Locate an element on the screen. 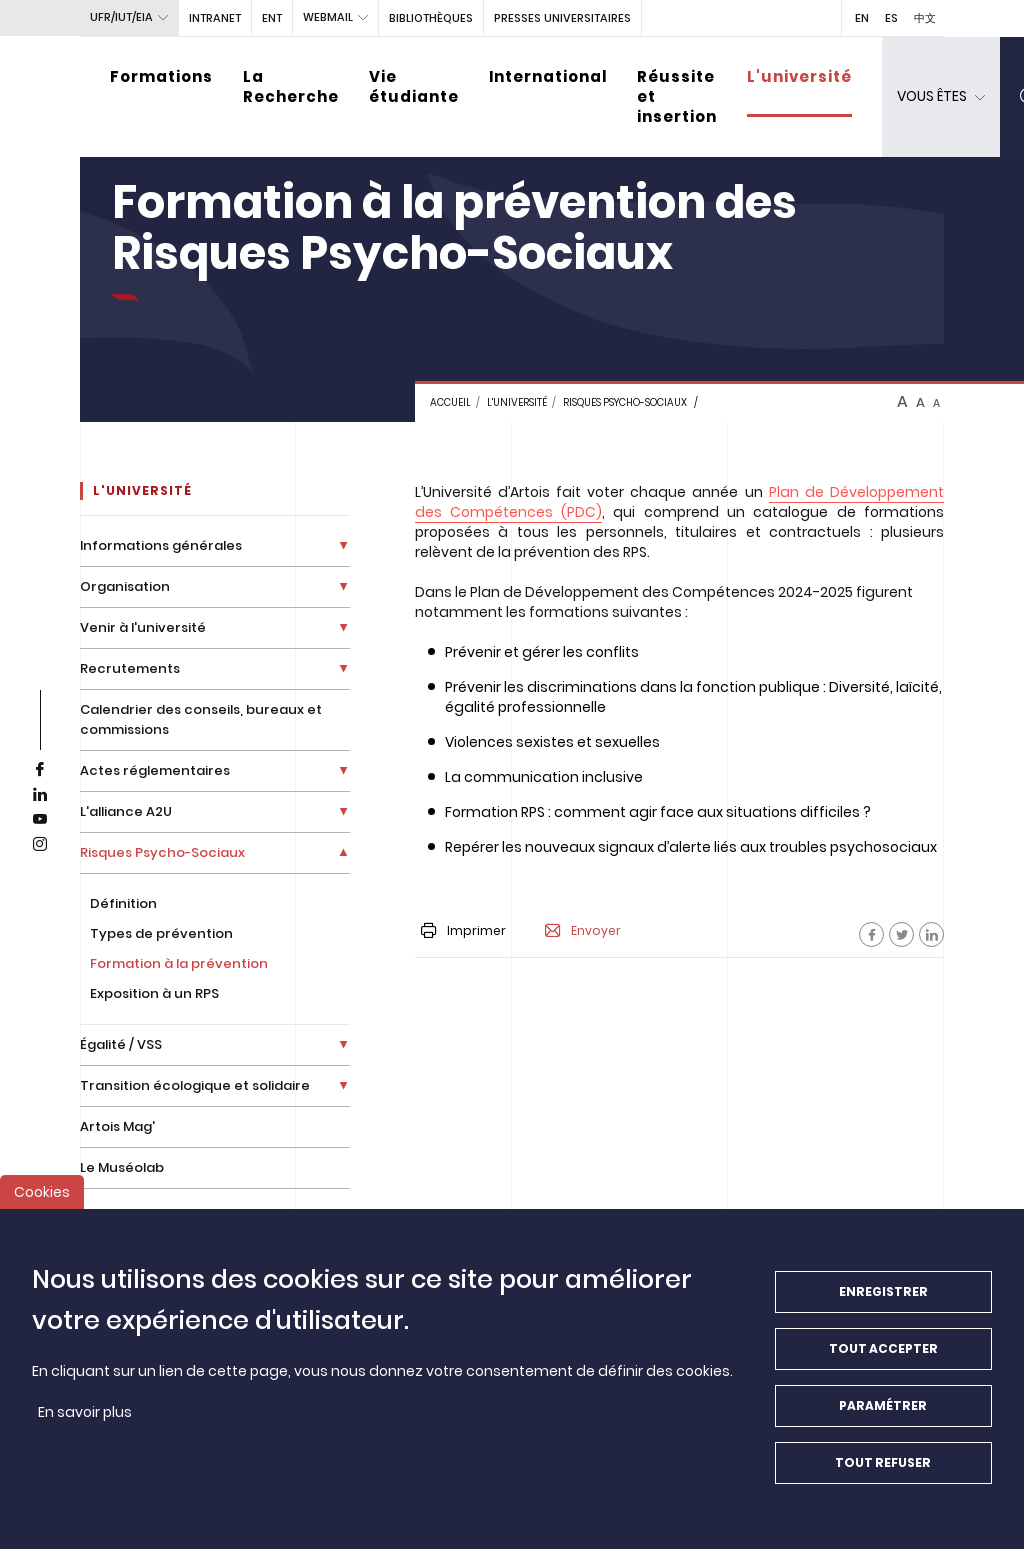 The width and height of the screenshot is (1024, 1549). International is located at coordinates (548, 76).